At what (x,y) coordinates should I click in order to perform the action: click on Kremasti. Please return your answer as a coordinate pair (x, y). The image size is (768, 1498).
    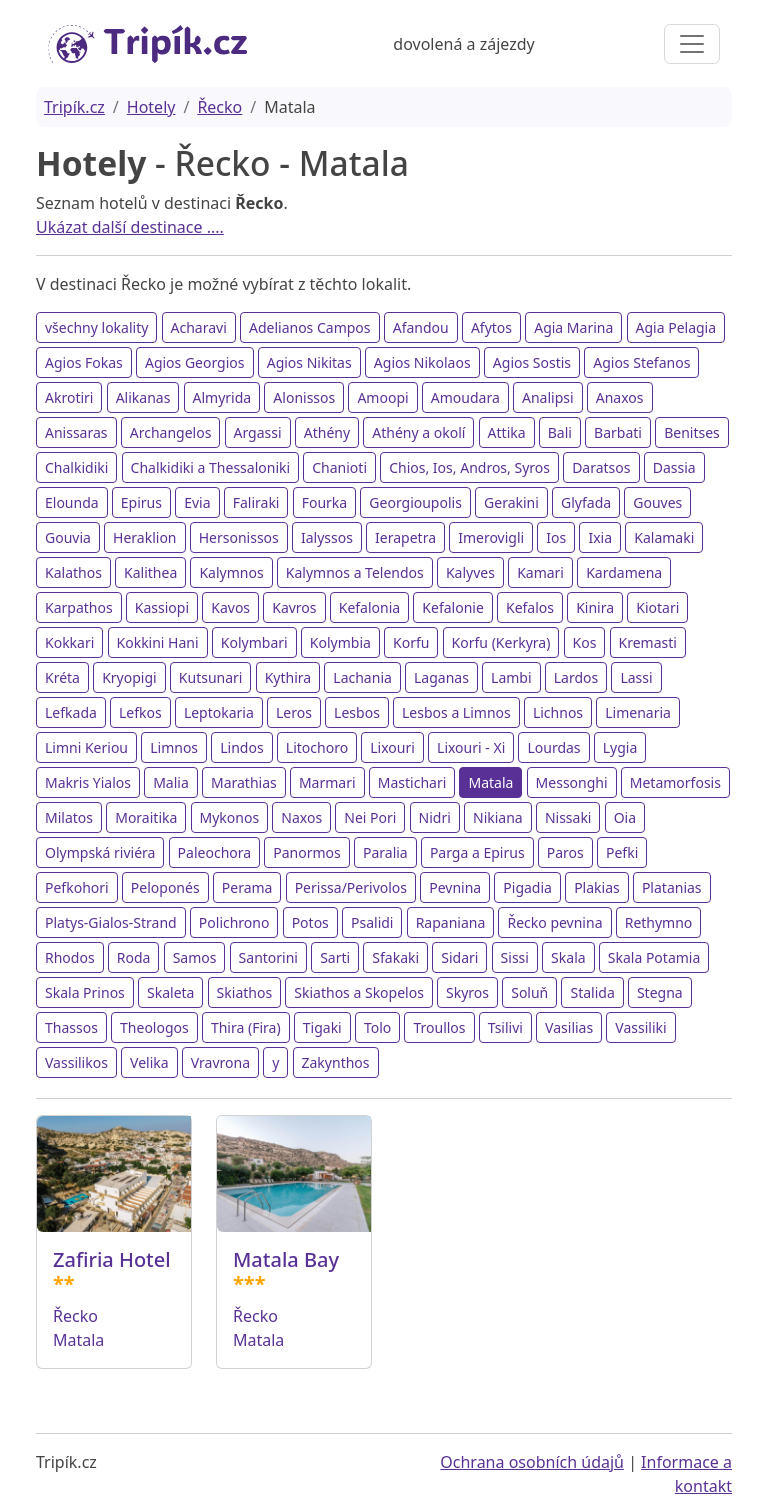
    Looking at the image, I should click on (648, 642).